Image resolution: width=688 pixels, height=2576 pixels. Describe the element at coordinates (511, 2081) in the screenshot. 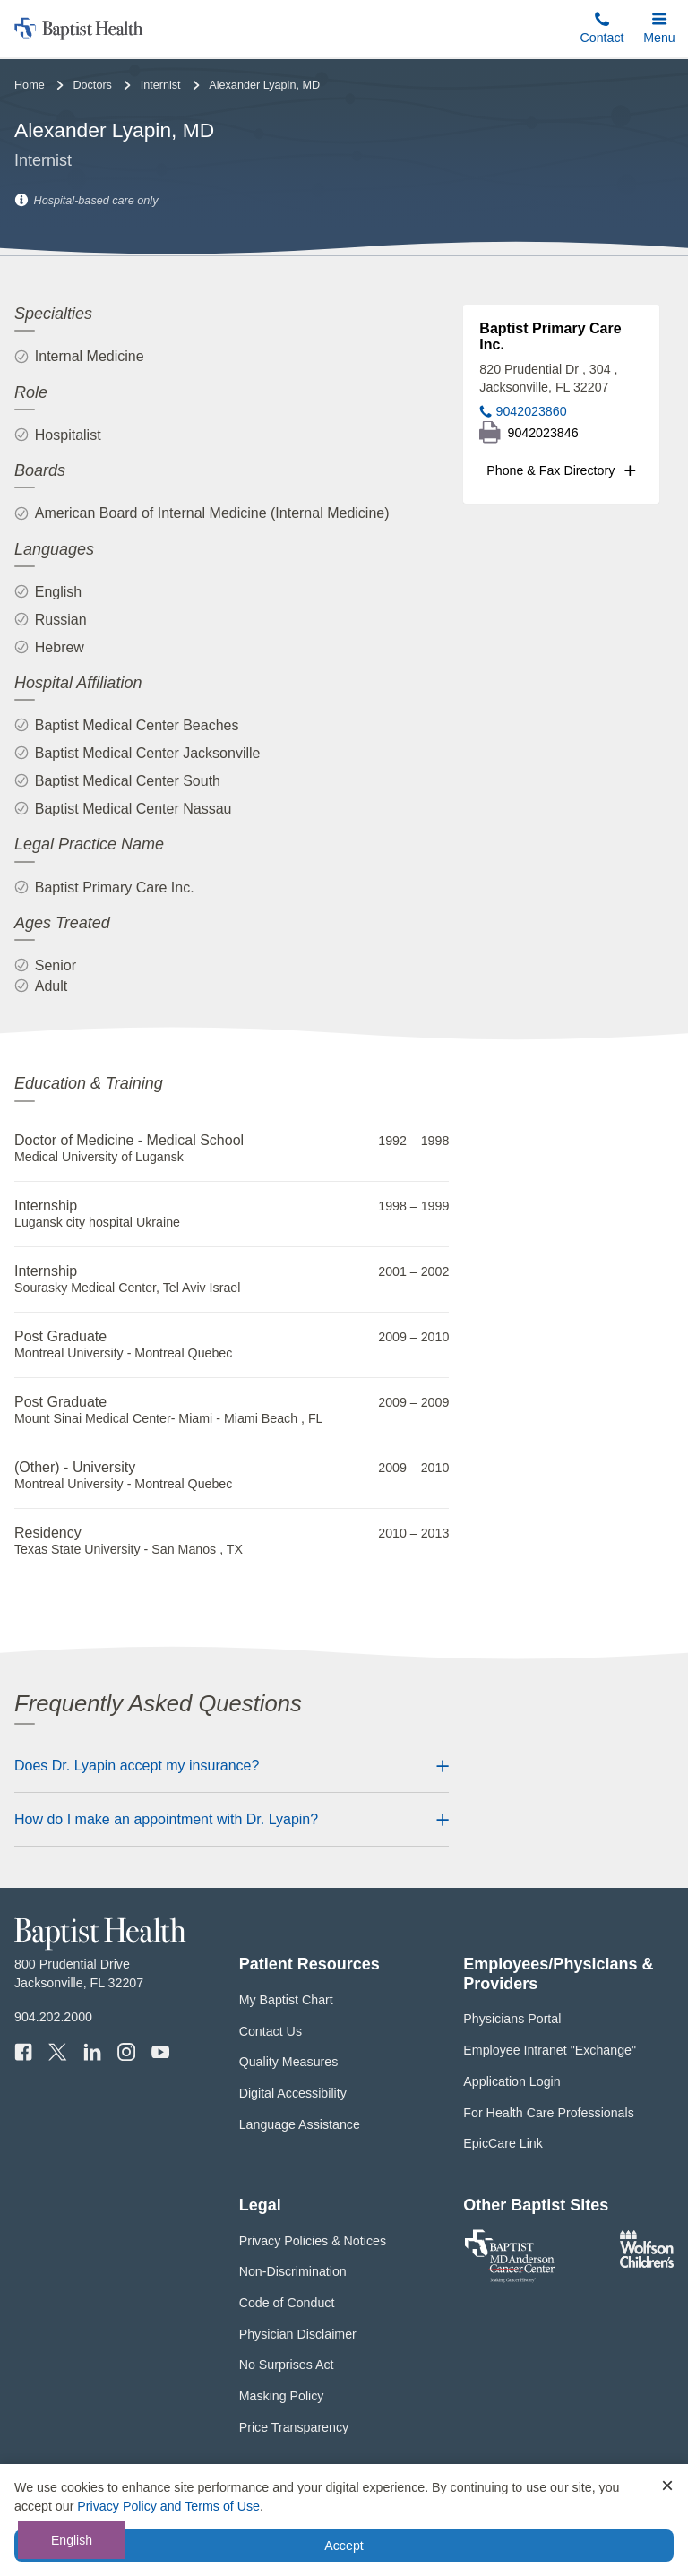

I see `Application Login` at that location.